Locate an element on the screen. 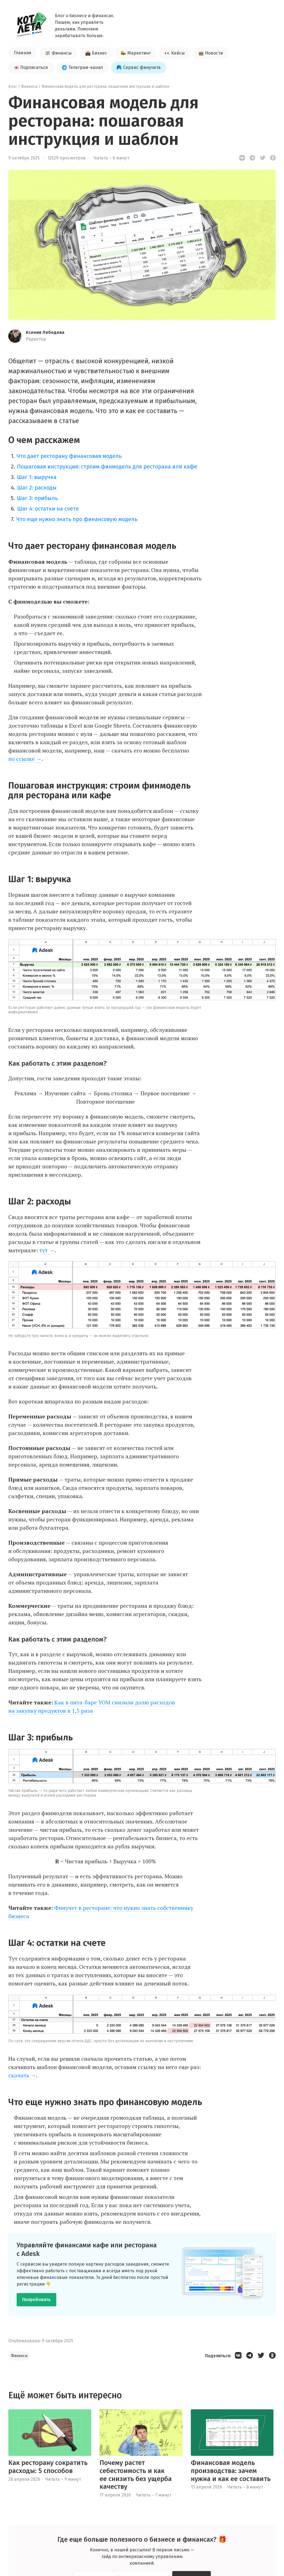 The width and height of the screenshot is (284, 2576). Маркетинг is located at coordinates (136, 53).